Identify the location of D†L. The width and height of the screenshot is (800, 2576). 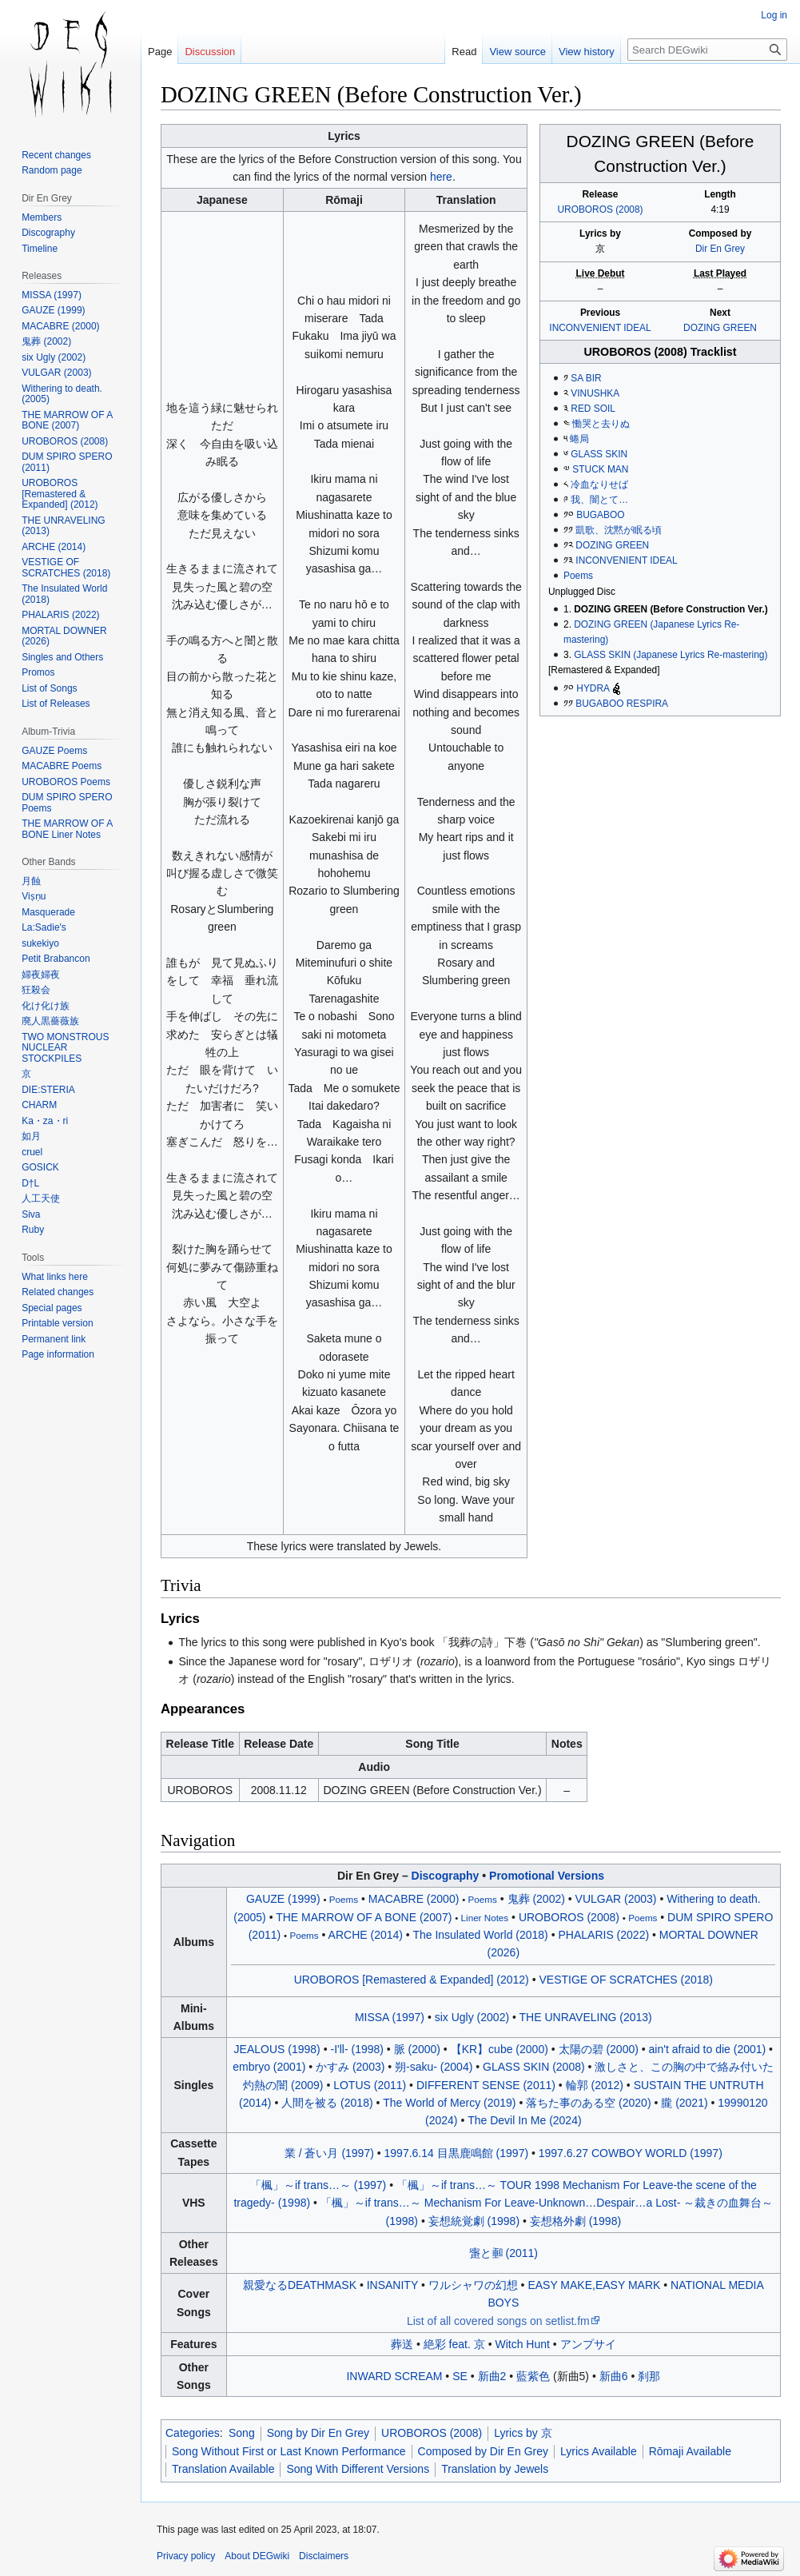
(30, 1183).